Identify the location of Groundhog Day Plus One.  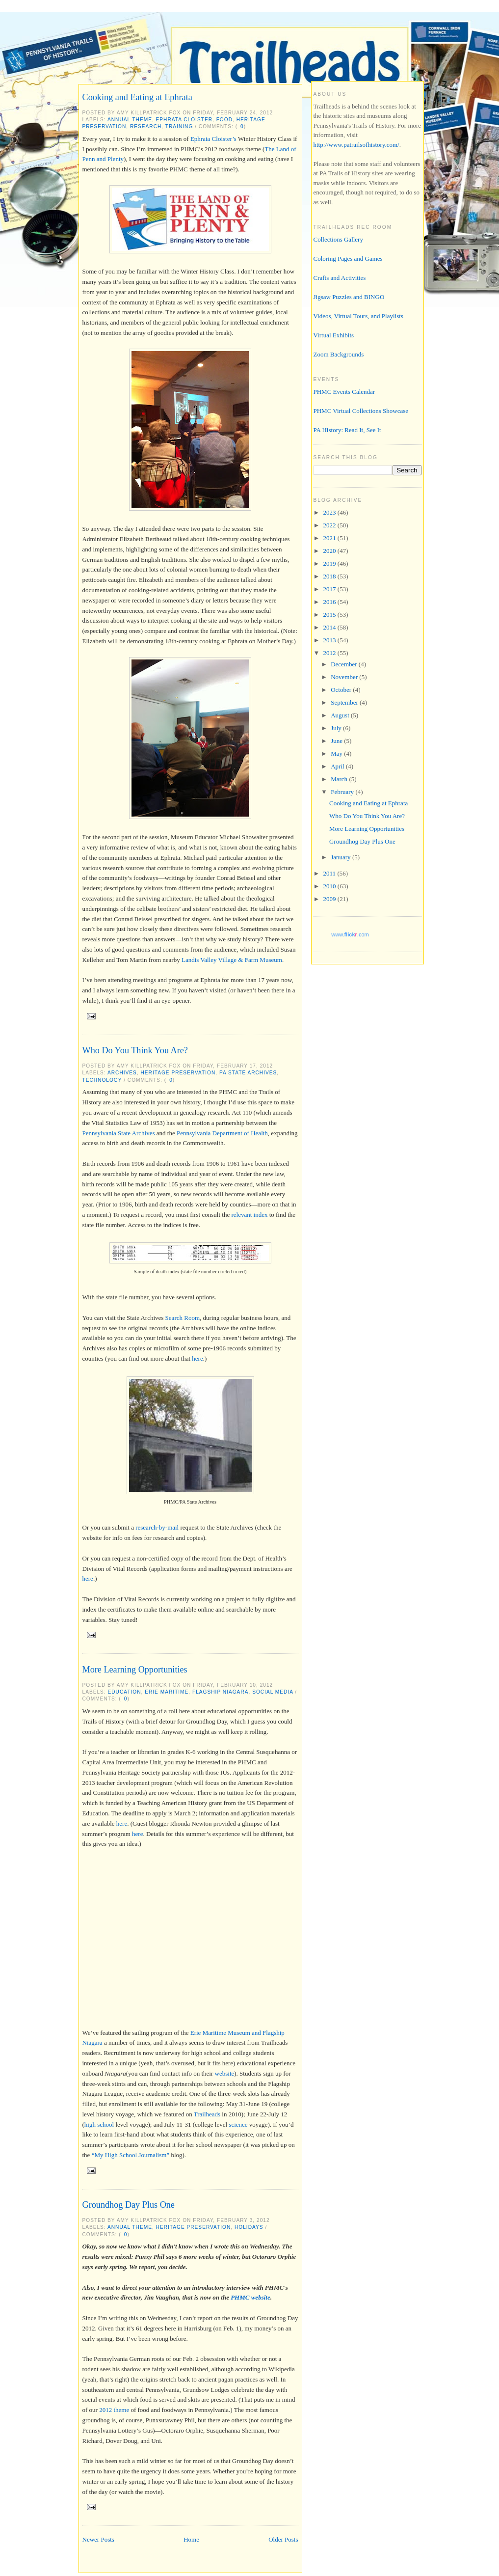
(128, 2205).